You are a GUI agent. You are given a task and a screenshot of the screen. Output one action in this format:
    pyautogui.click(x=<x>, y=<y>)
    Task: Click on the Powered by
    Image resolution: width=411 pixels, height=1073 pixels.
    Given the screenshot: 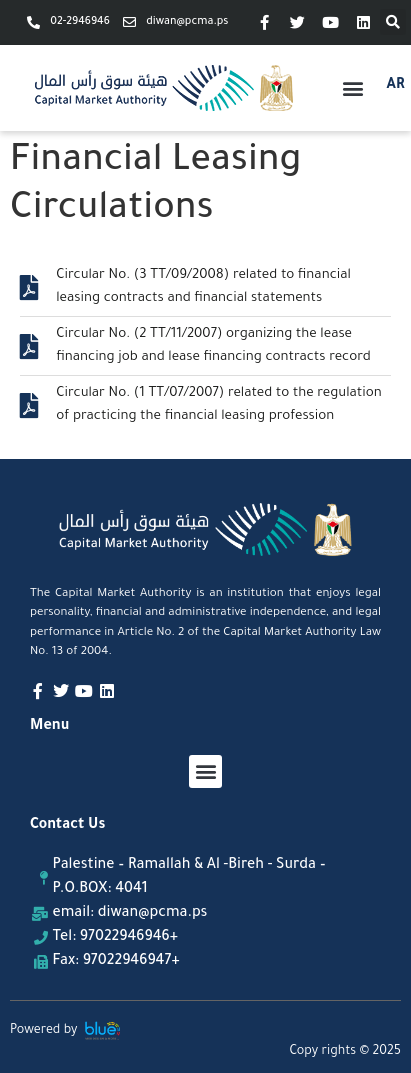 What is the action you would take?
    pyautogui.click(x=44, y=1031)
    